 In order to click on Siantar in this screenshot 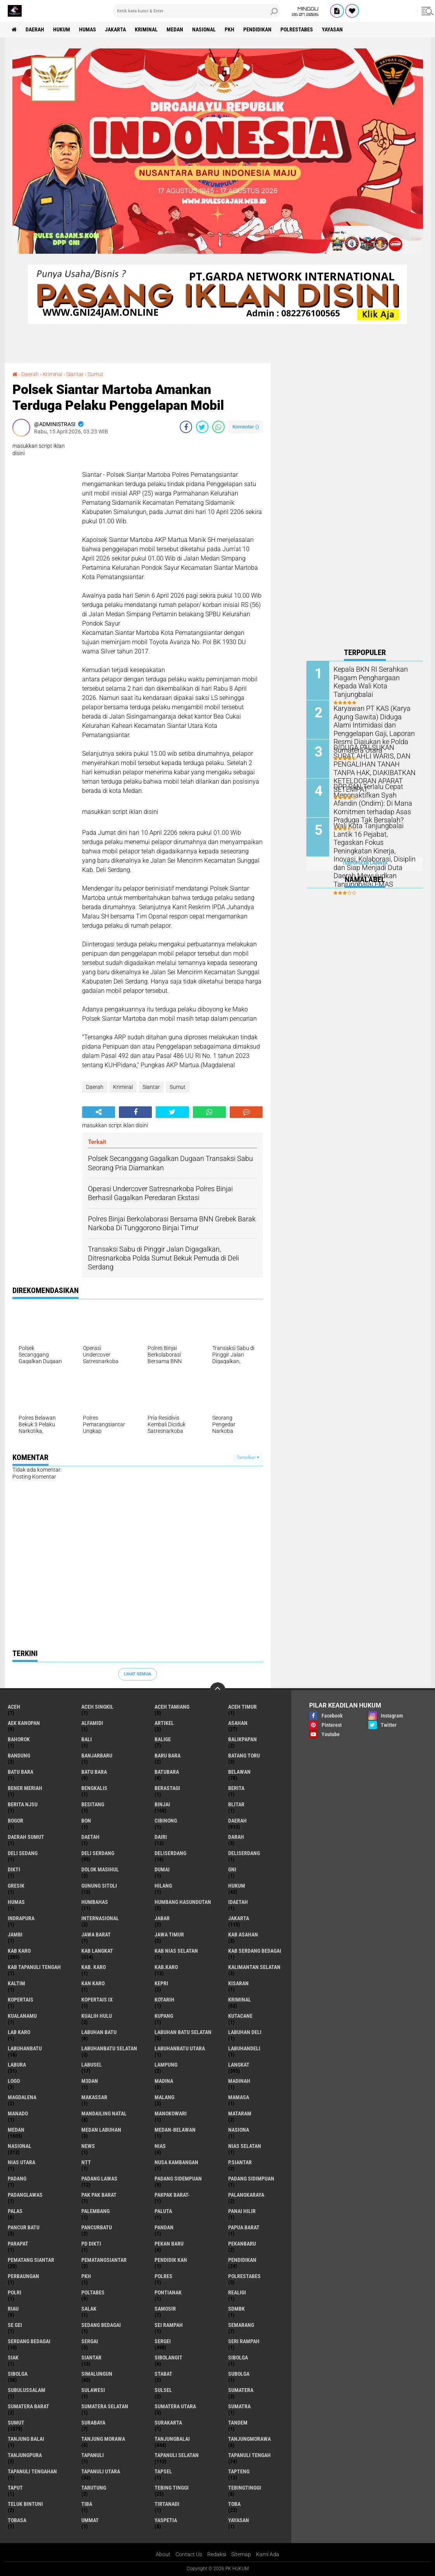, I will do `click(75, 374)`.